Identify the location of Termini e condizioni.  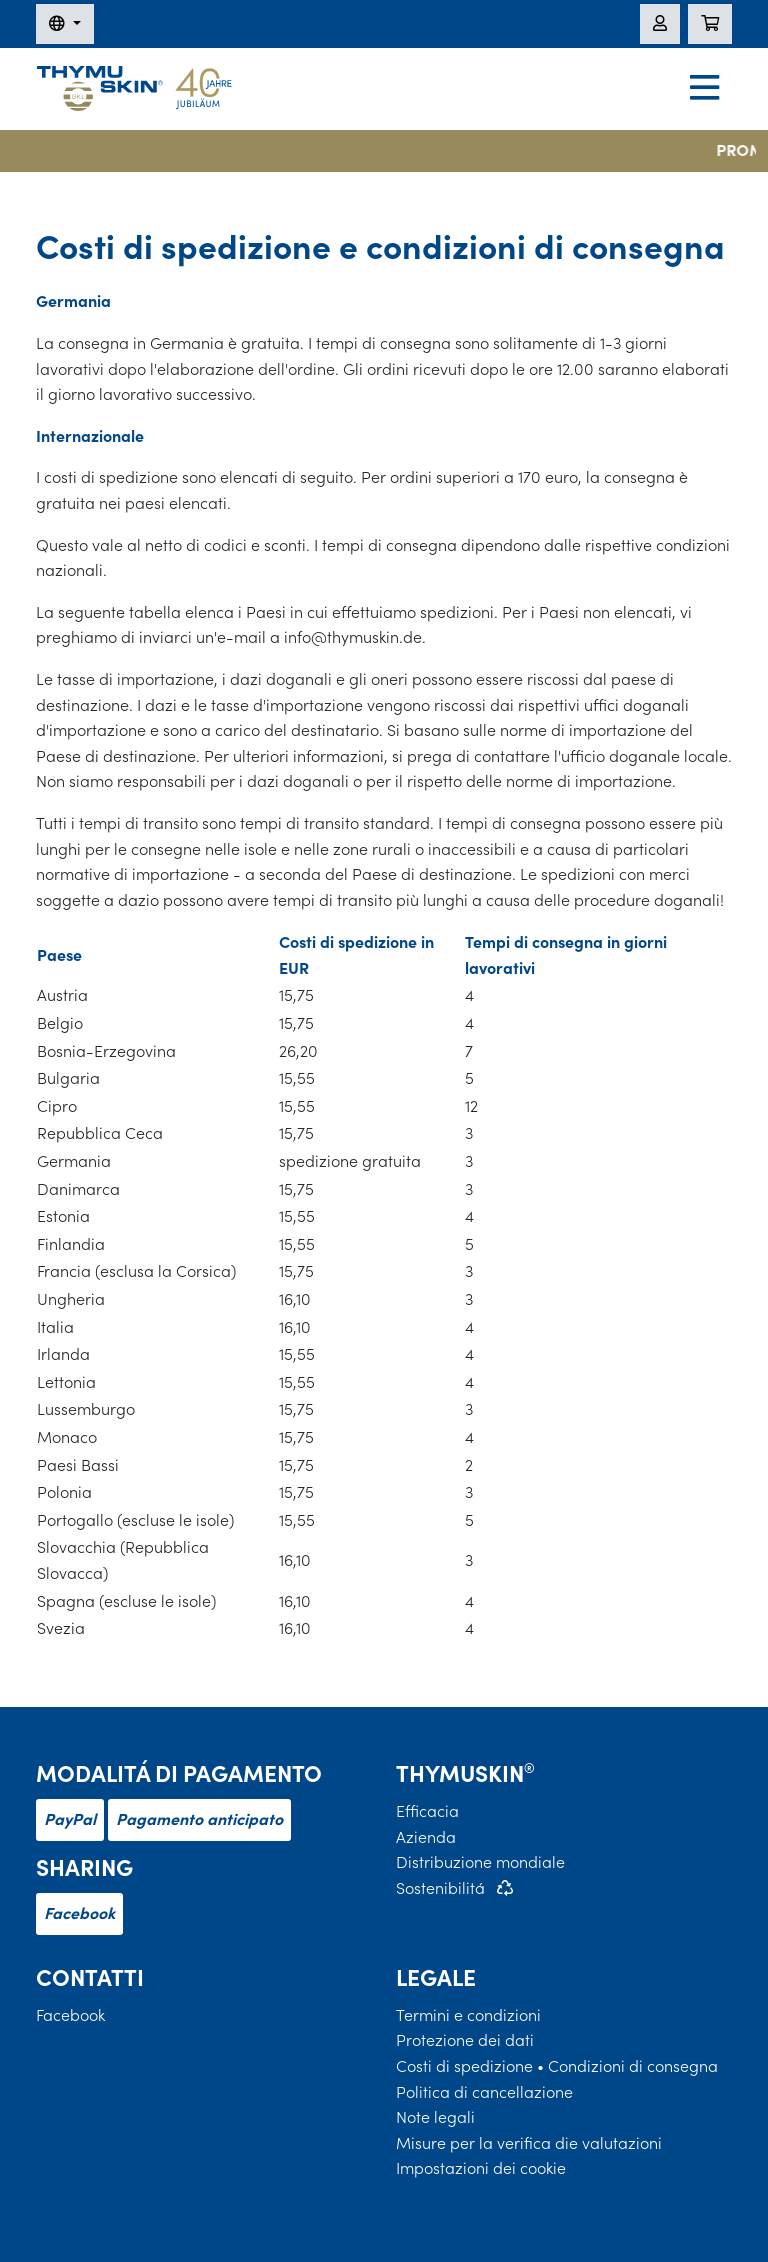
(468, 2015).